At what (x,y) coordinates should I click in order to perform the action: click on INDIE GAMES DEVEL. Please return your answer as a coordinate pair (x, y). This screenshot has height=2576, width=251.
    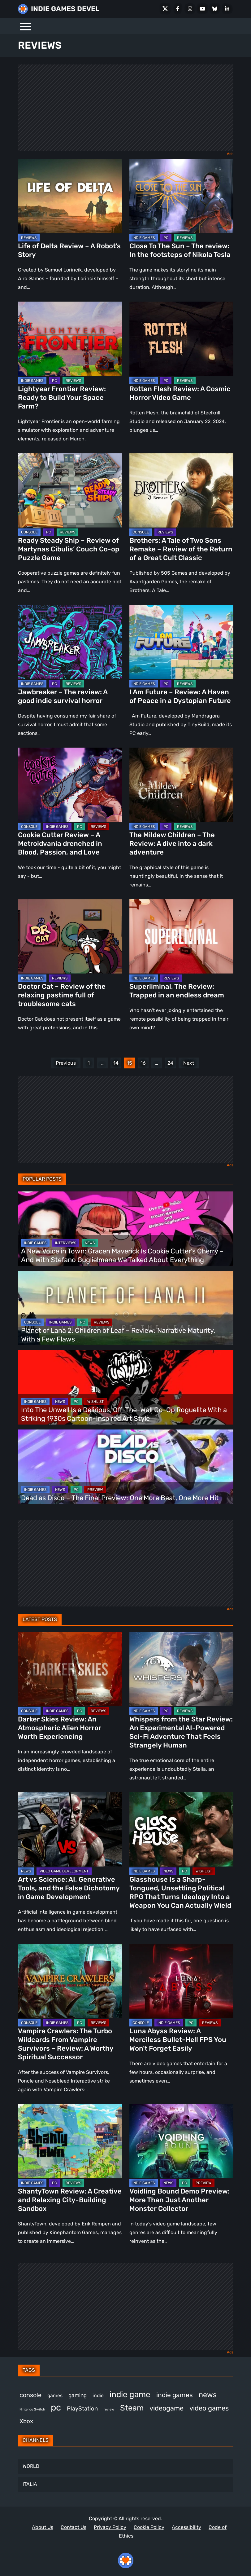
    Looking at the image, I should click on (65, 9).